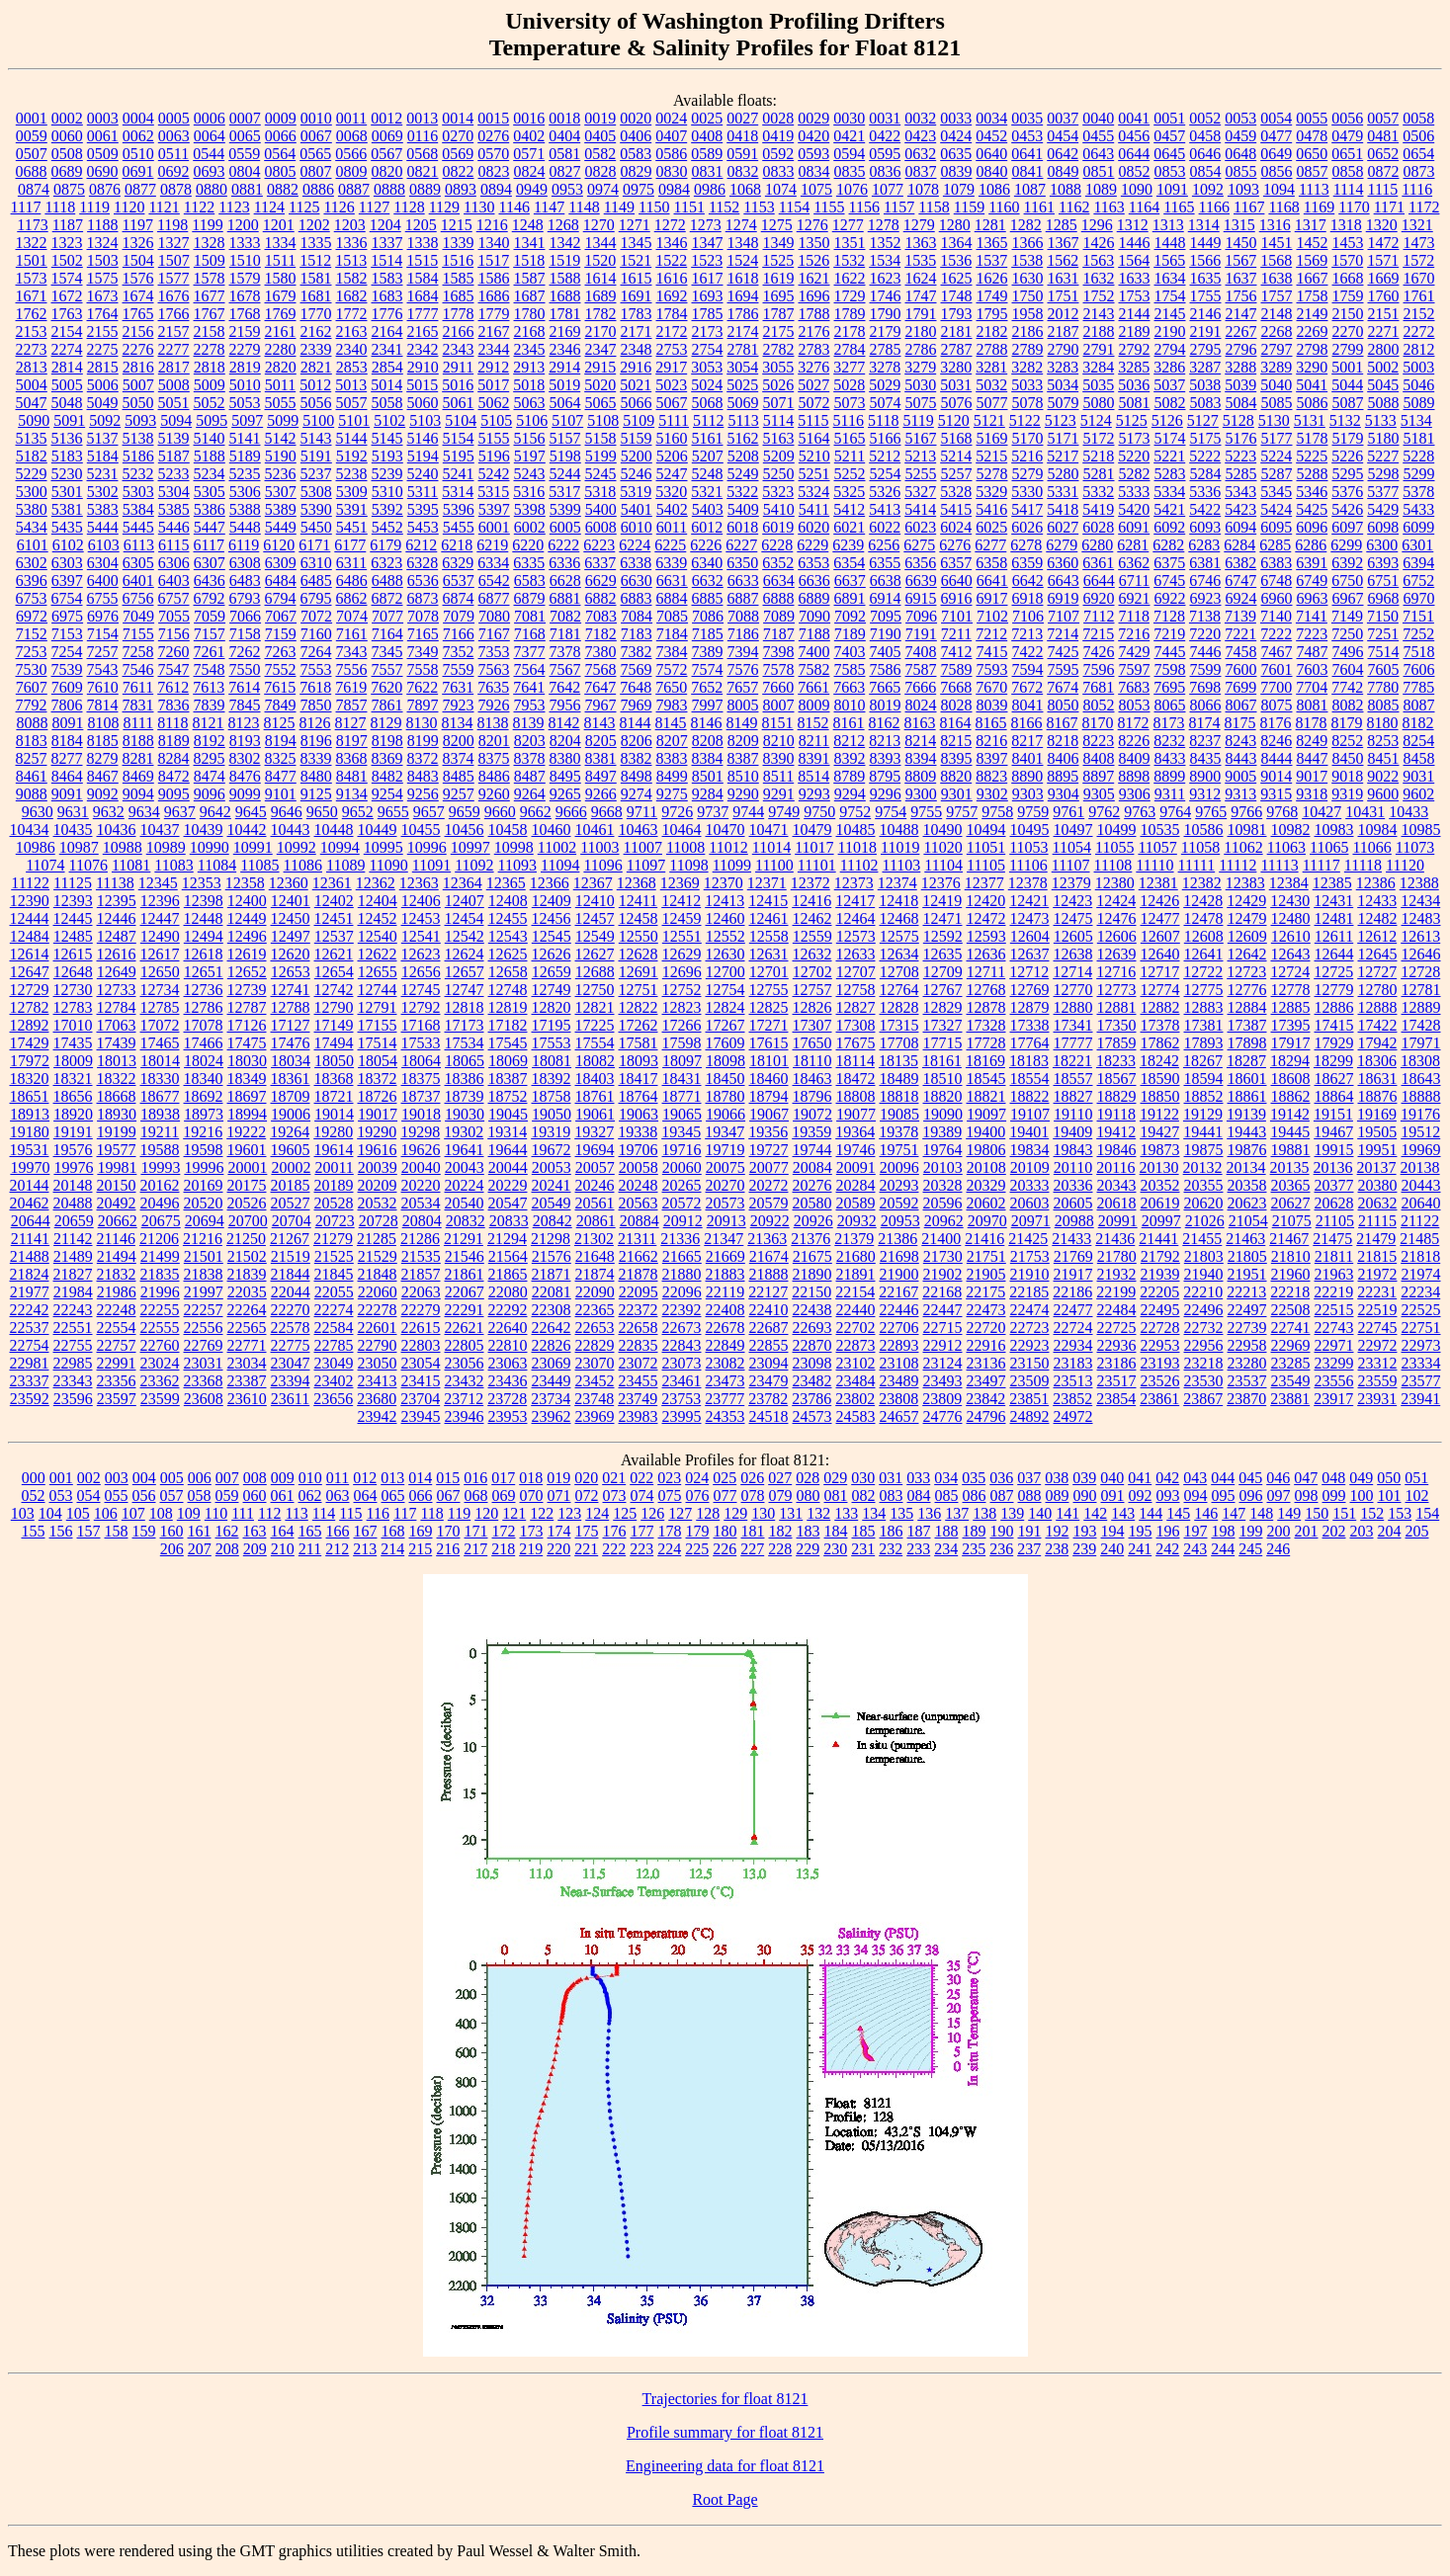 The width and height of the screenshot is (1450, 2576). Describe the element at coordinates (290, 1025) in the screenshot. I see `17127` at that location.